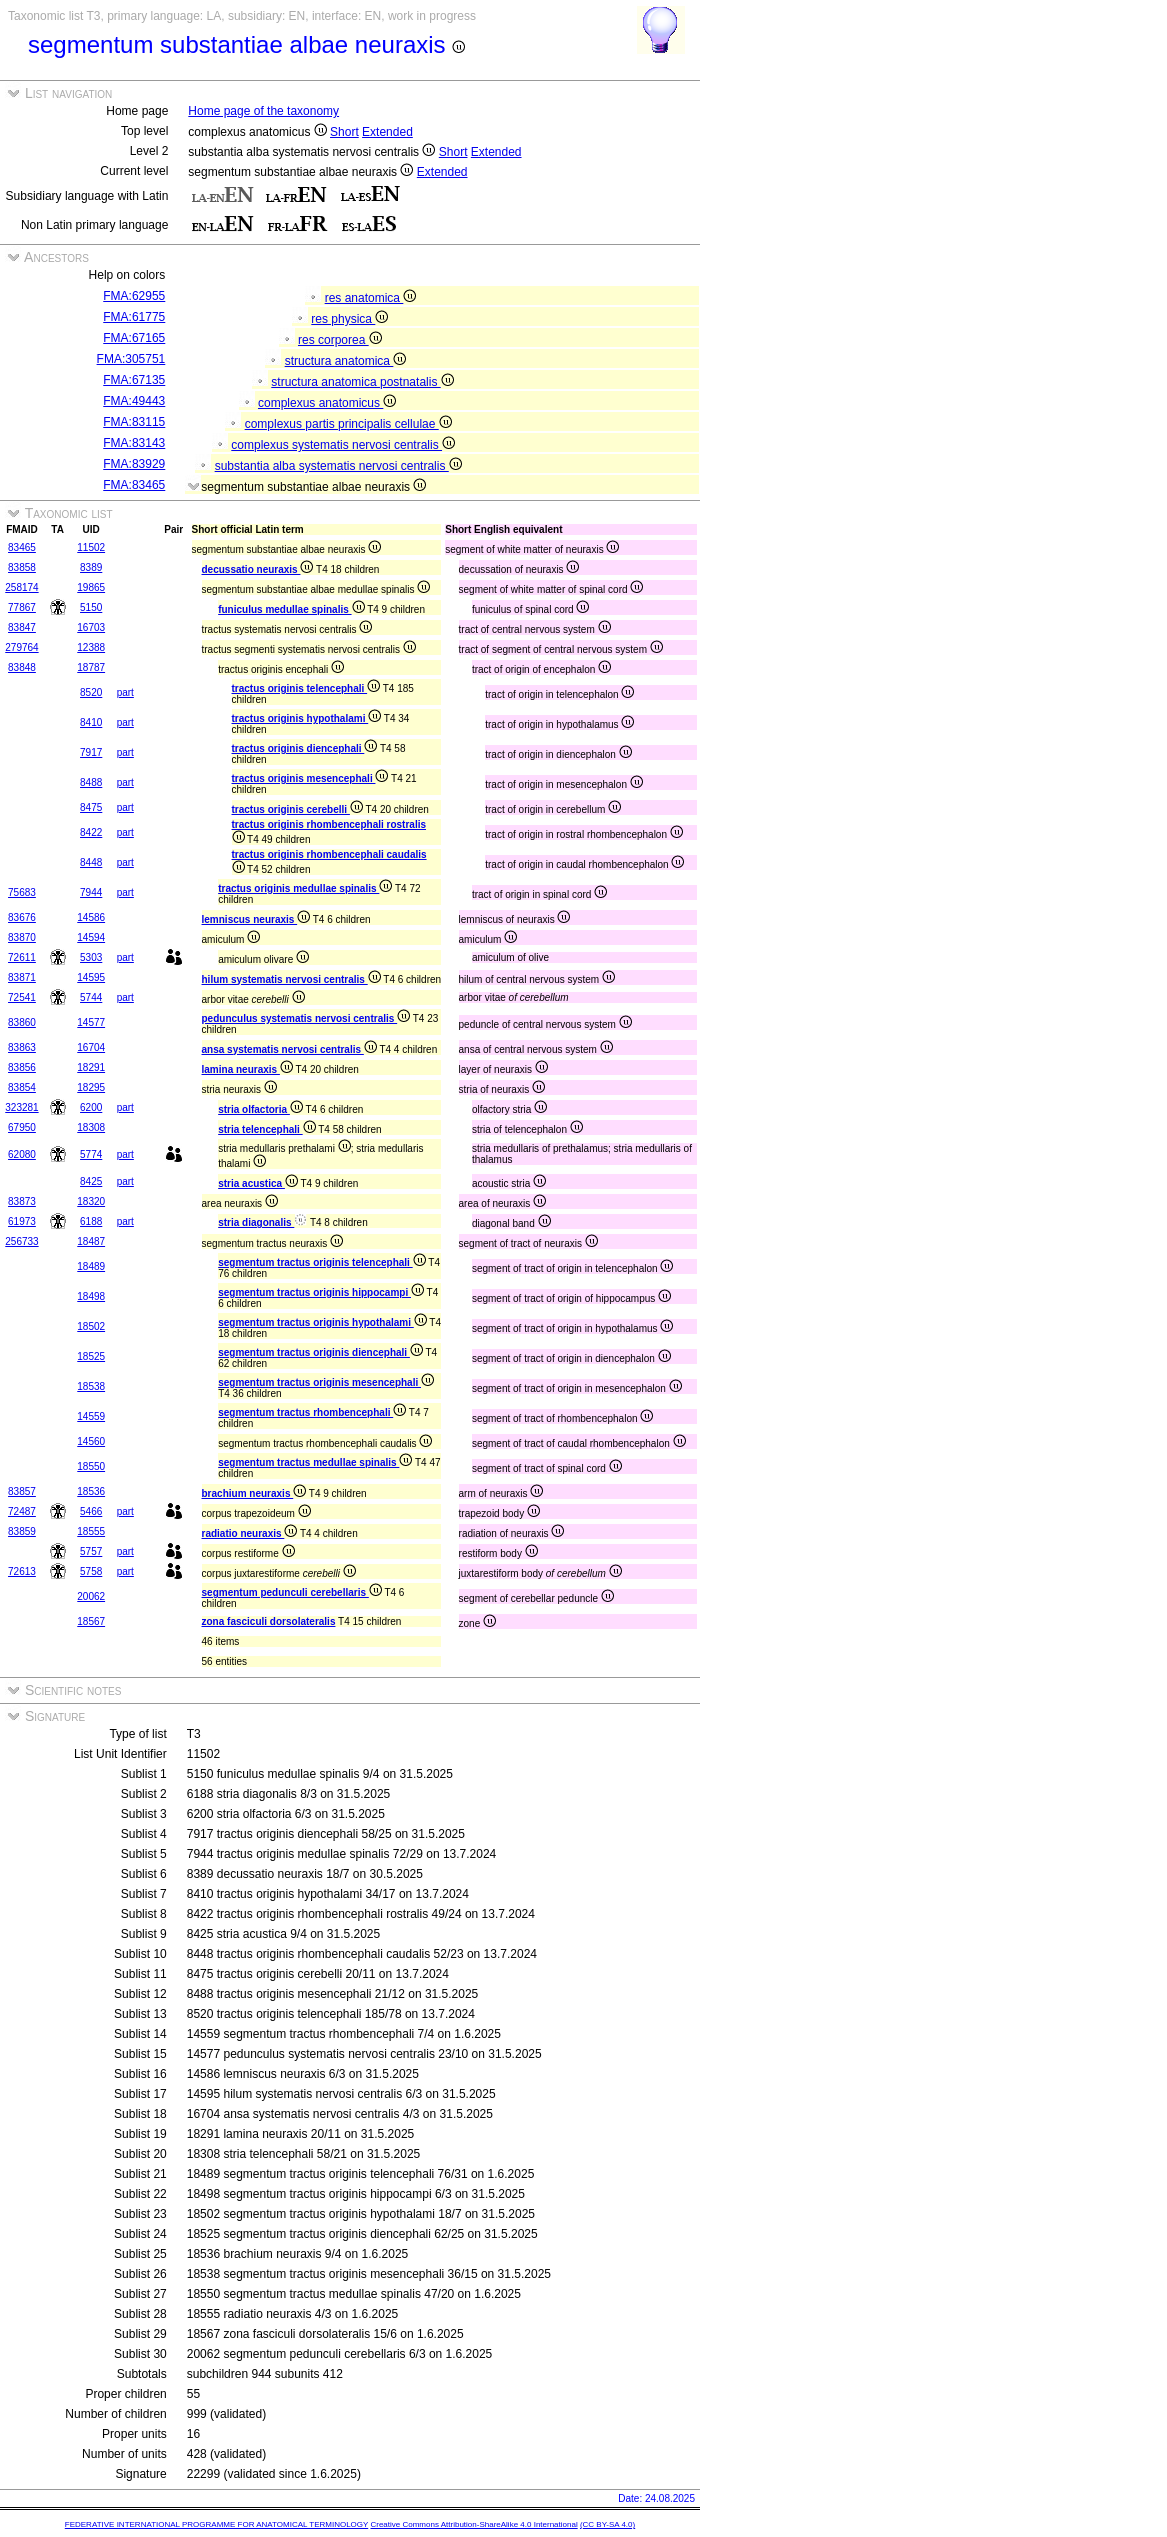  What do you see at coordinates (321, 1292) in the screenshot?
I see `segmentum tractus originis hippocampi` at bounding box center [321, 1292].